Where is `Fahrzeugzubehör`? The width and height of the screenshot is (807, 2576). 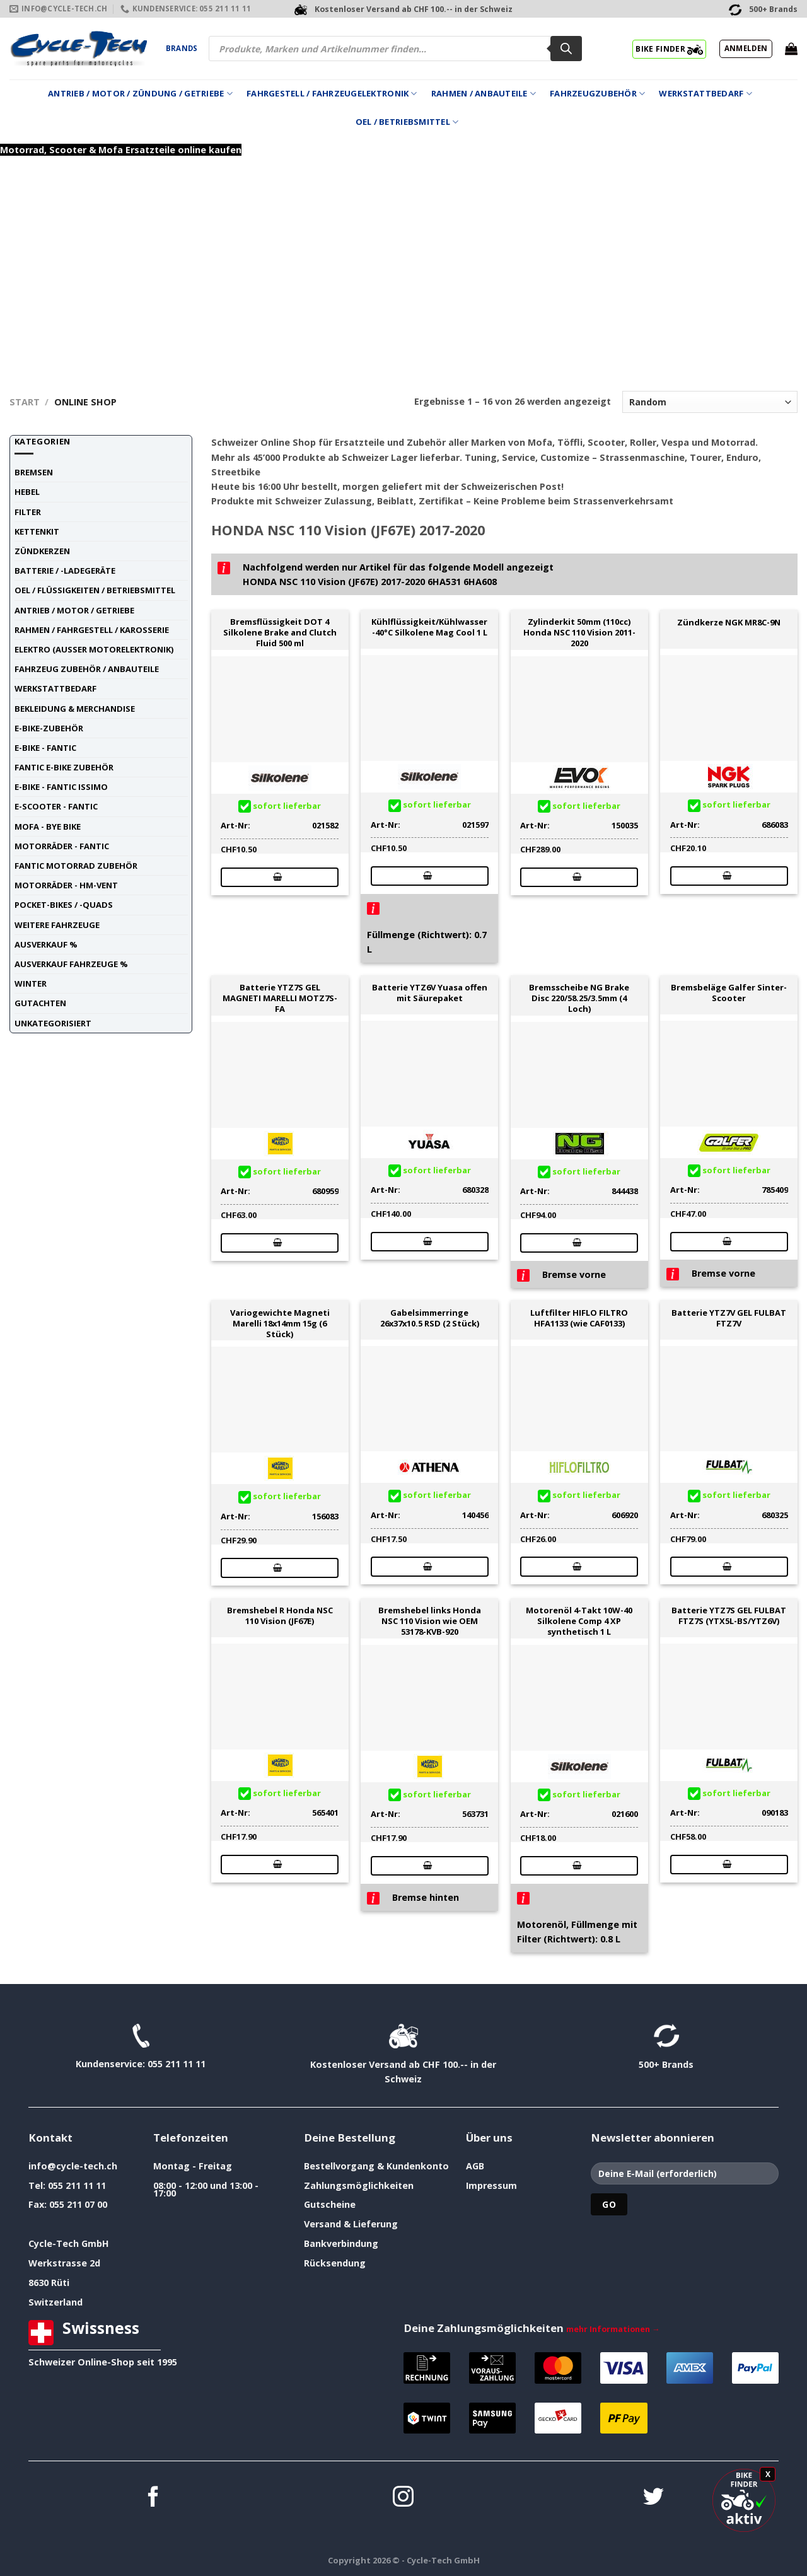 Fahrzeugzubehör is located at coordinates (597, 94).